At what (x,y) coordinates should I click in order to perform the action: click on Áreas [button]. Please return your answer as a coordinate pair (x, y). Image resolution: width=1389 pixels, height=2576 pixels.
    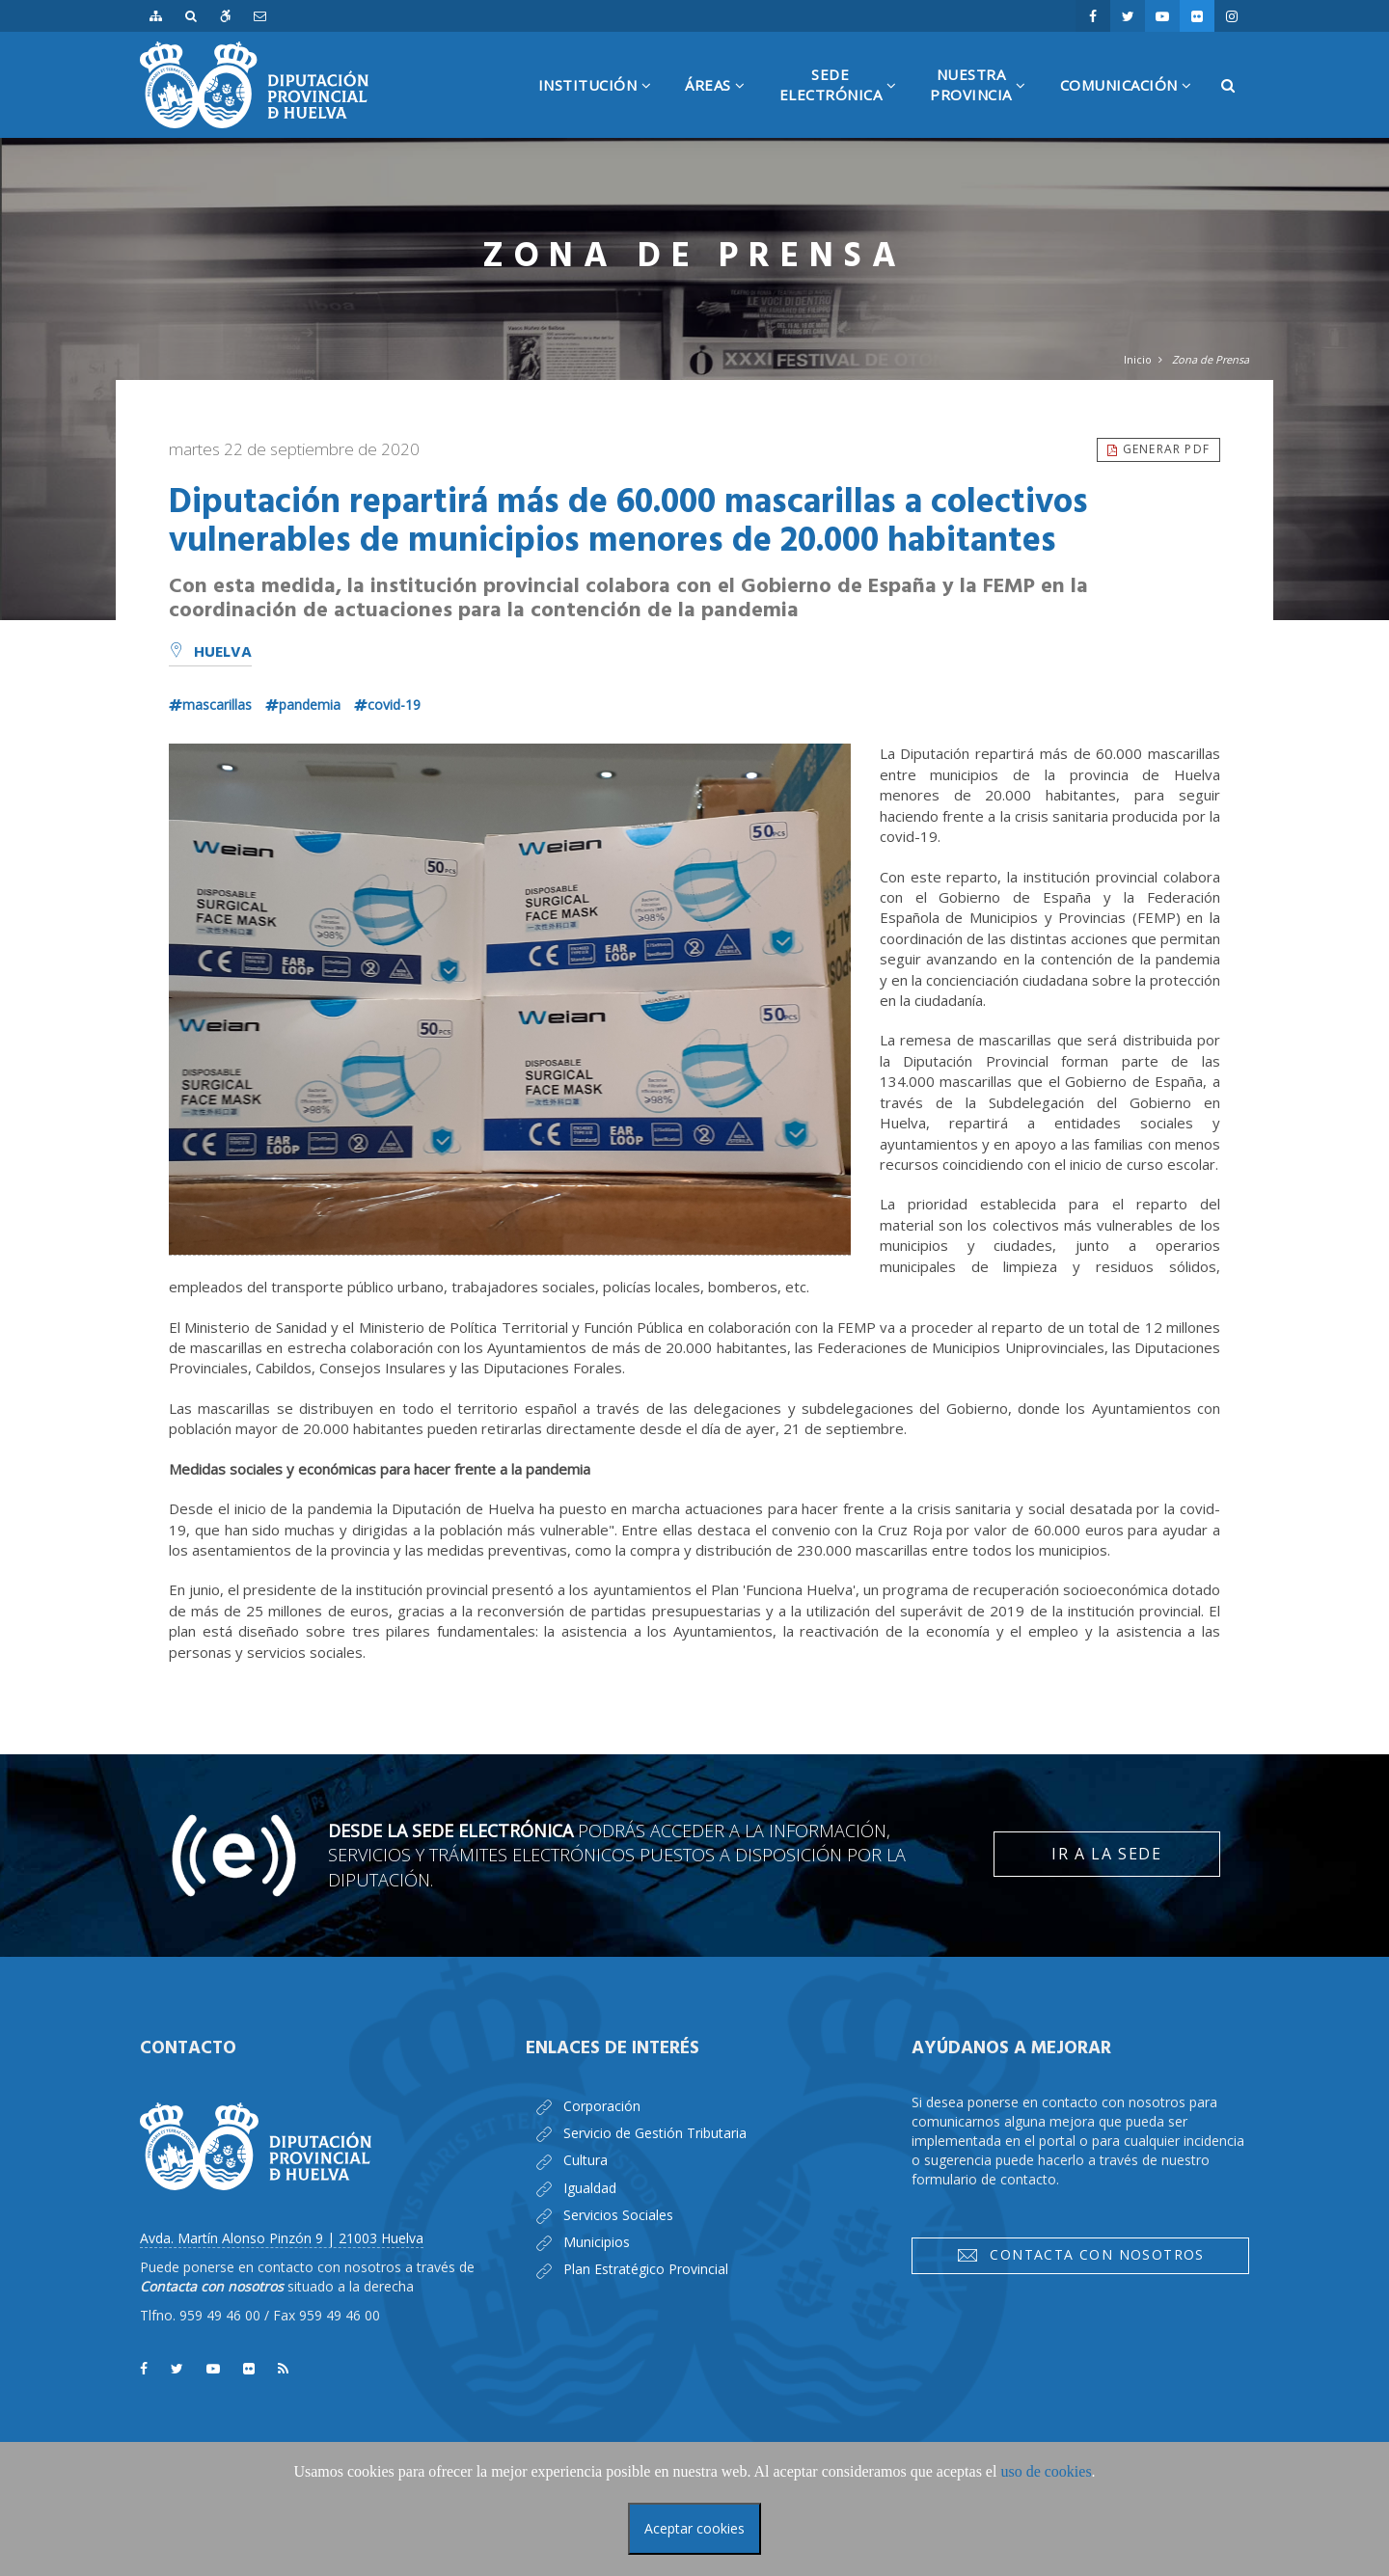
    Looking at the image, I should click on (722, 106).